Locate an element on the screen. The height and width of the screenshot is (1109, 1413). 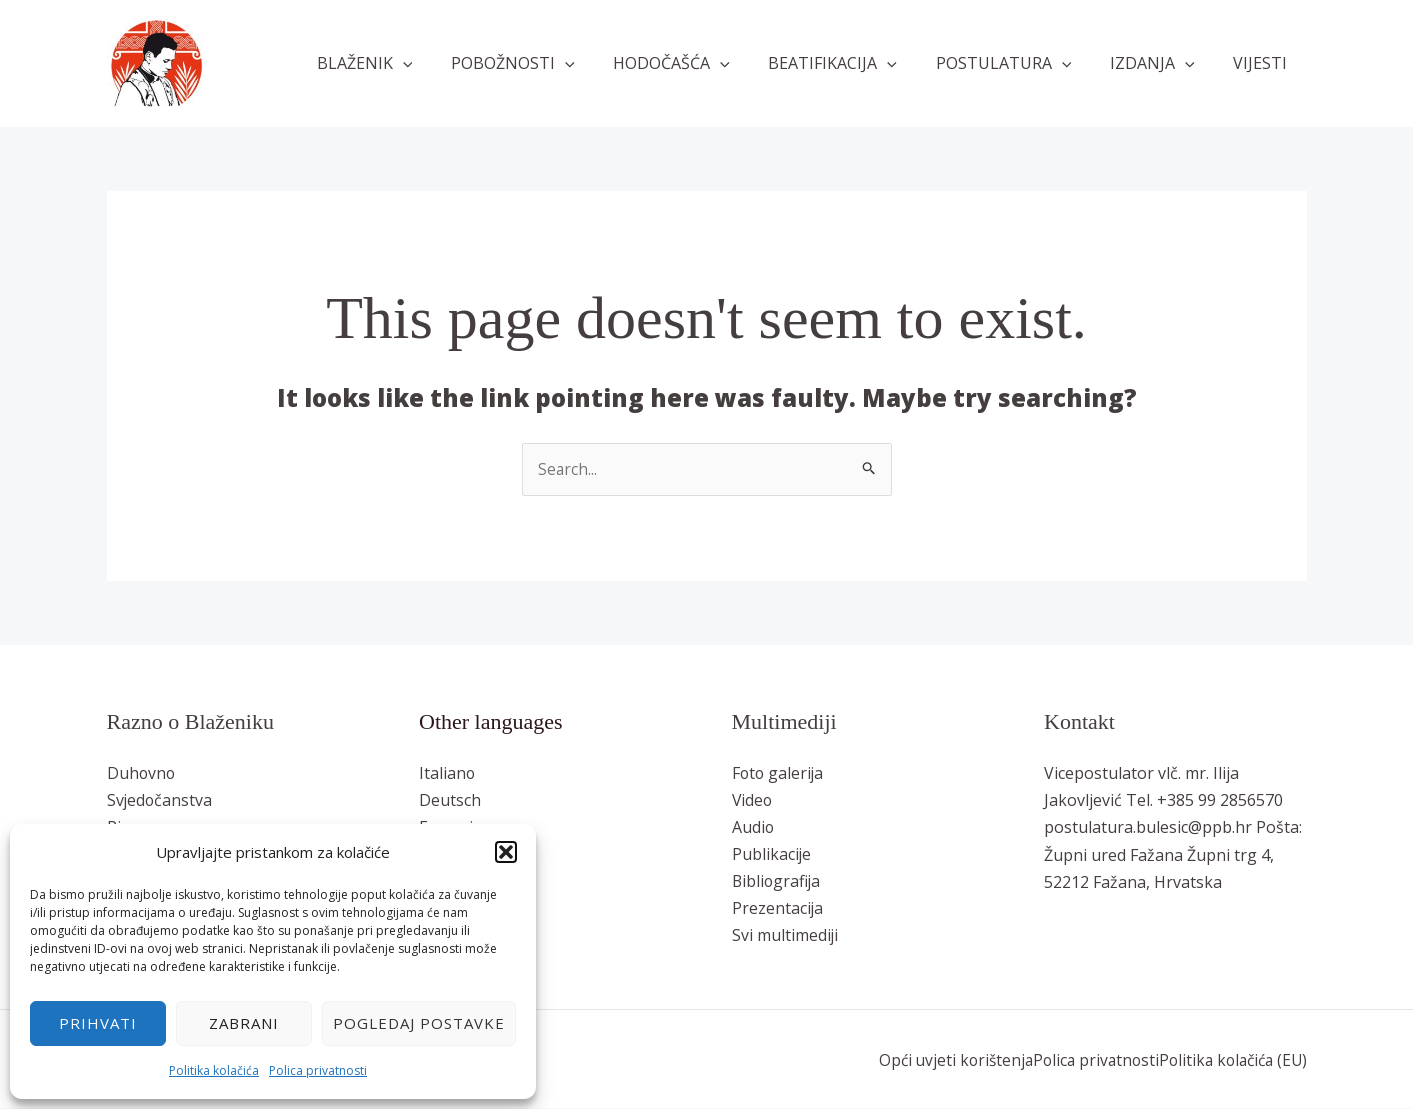
Video is located at coordinates (753, 801).